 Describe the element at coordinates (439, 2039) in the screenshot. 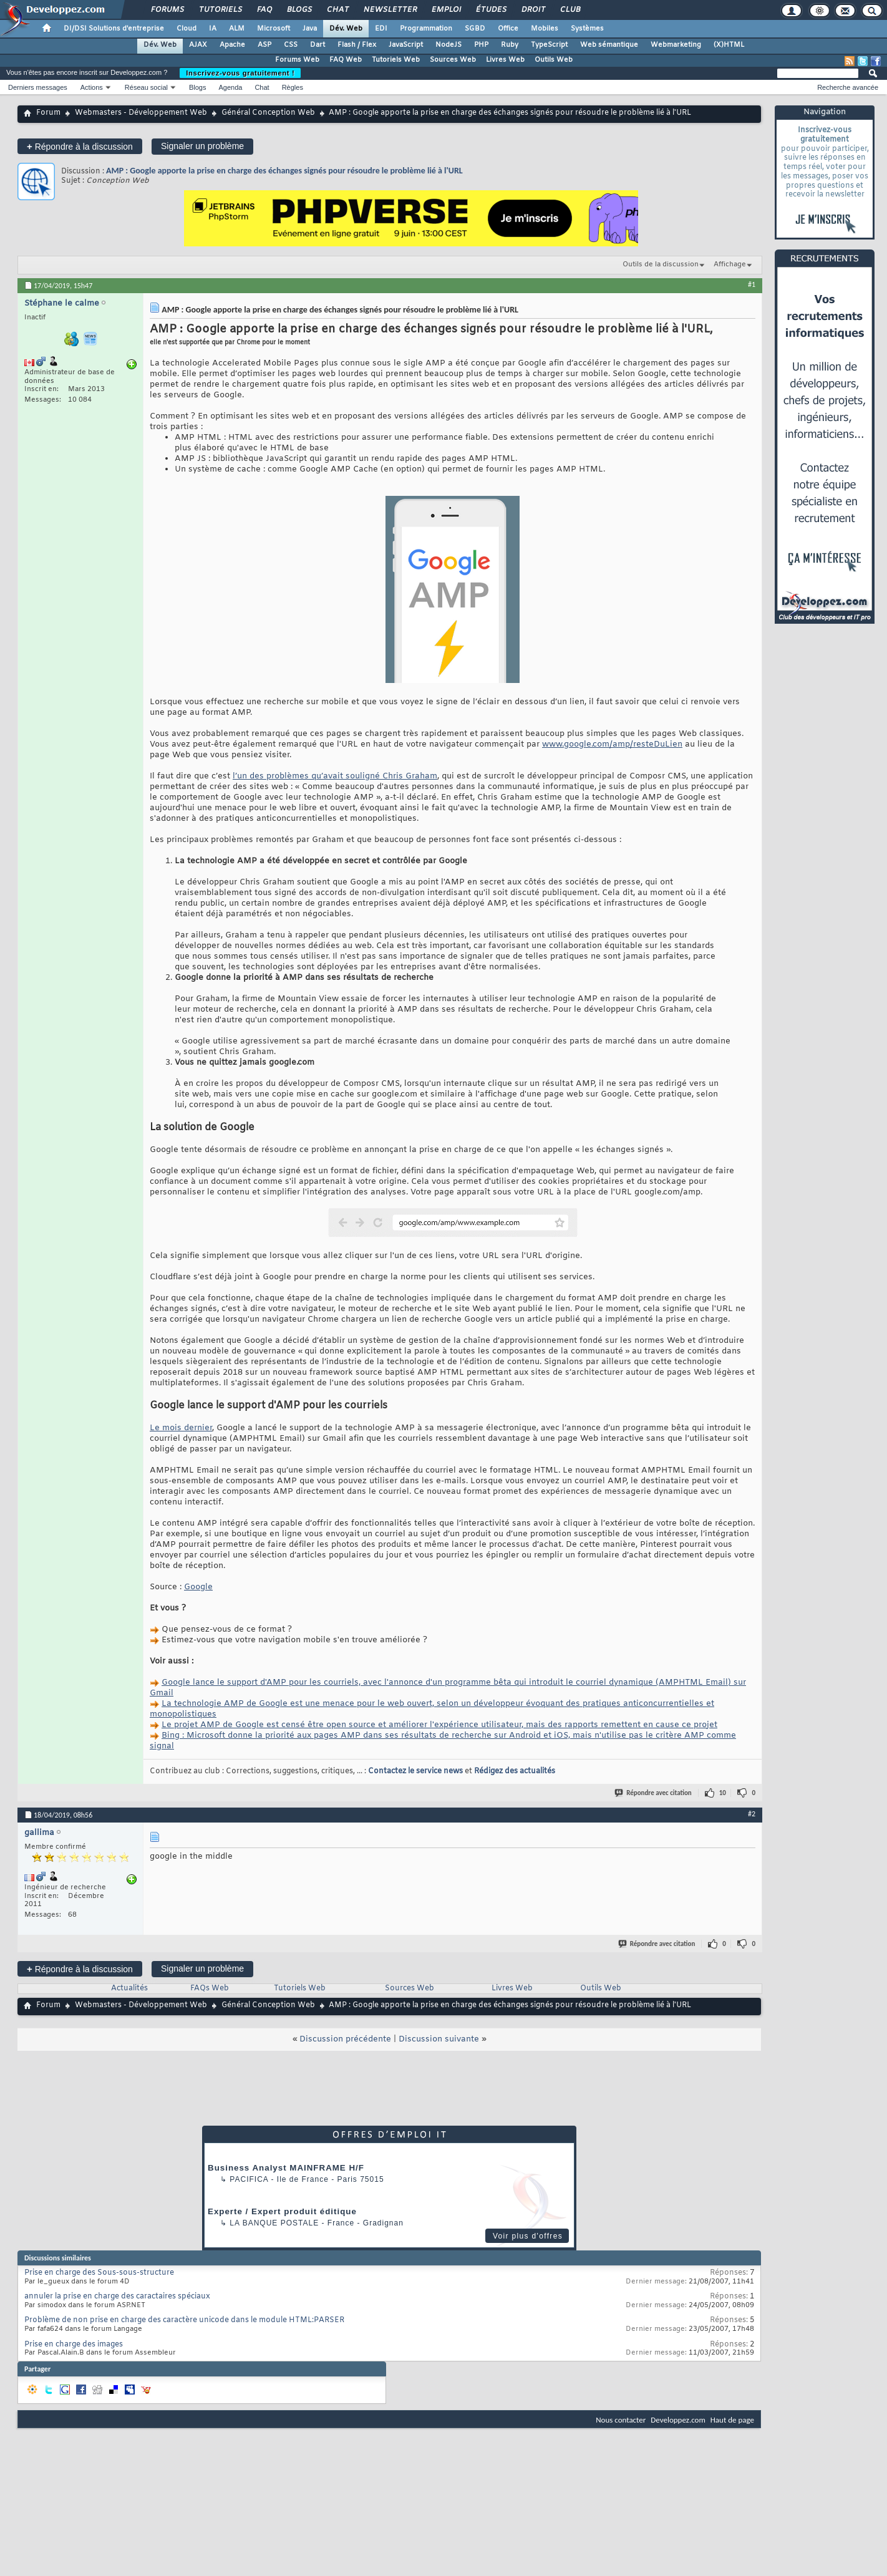

I see `Discussion suivante` at that location.